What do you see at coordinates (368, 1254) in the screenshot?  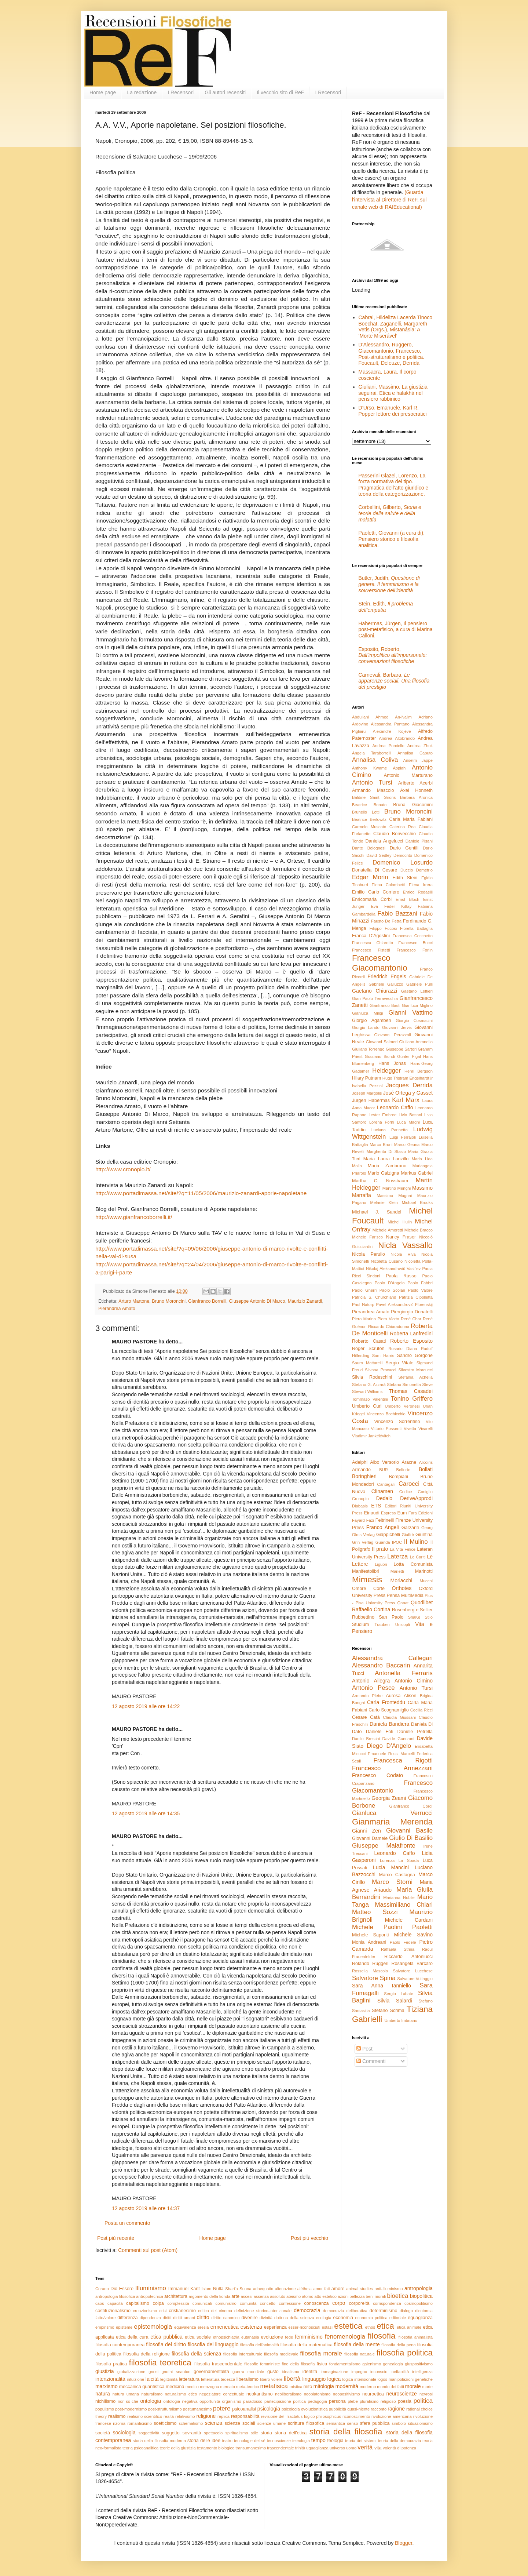 I see `Nicola Perullo` at bounding box center [368, 1254].